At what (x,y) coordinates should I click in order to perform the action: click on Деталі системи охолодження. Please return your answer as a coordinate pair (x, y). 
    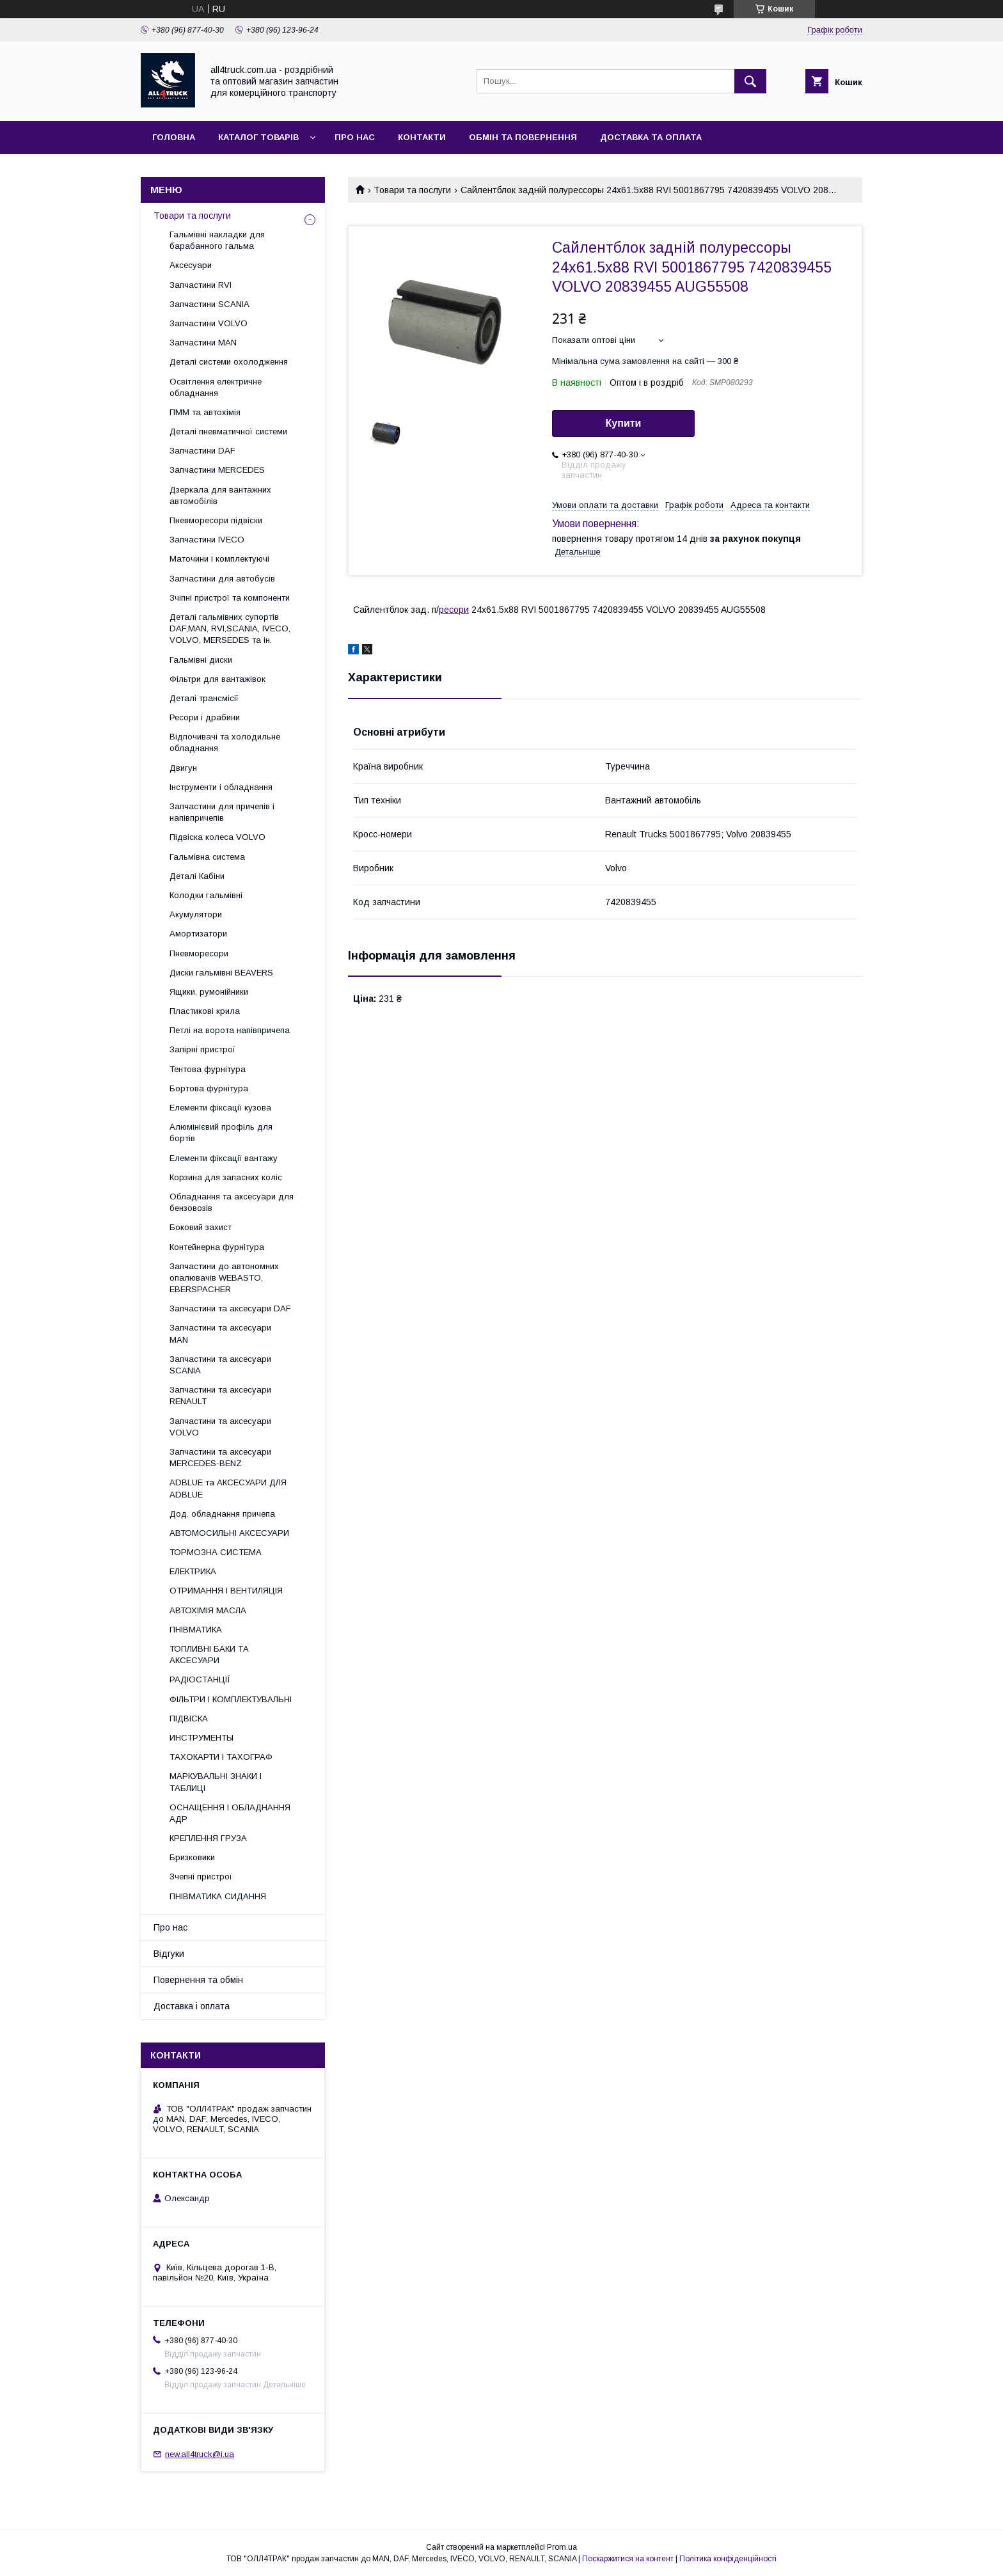
    Looking at the image, I should click on (229, 362).